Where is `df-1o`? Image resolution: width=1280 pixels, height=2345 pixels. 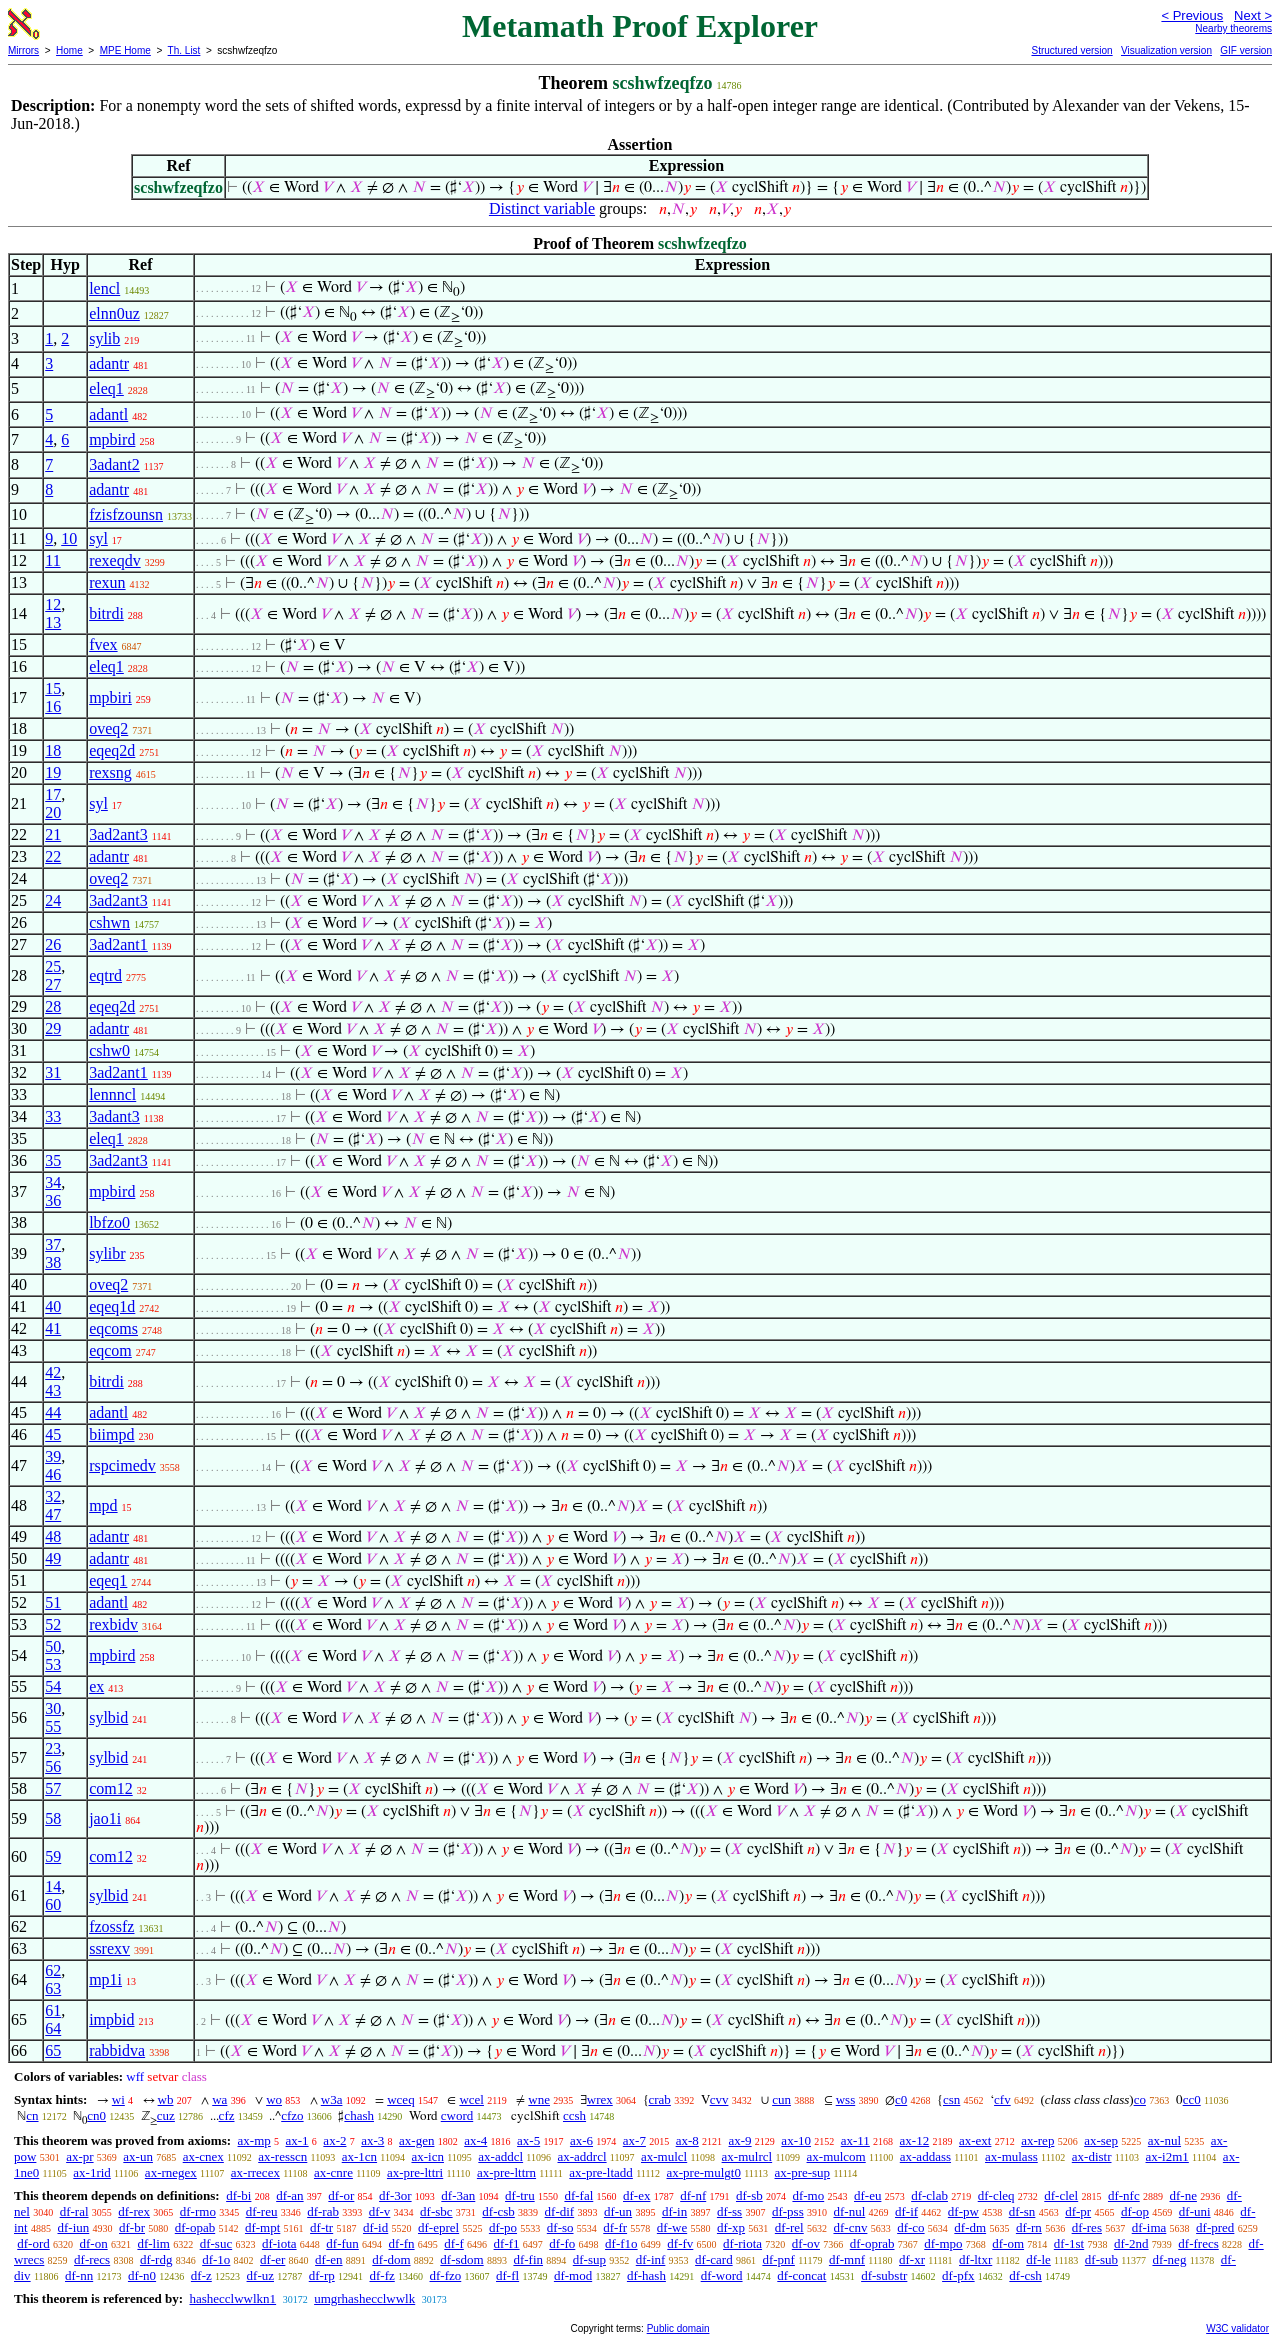 df-1o is located at coordinates (216, 2259).